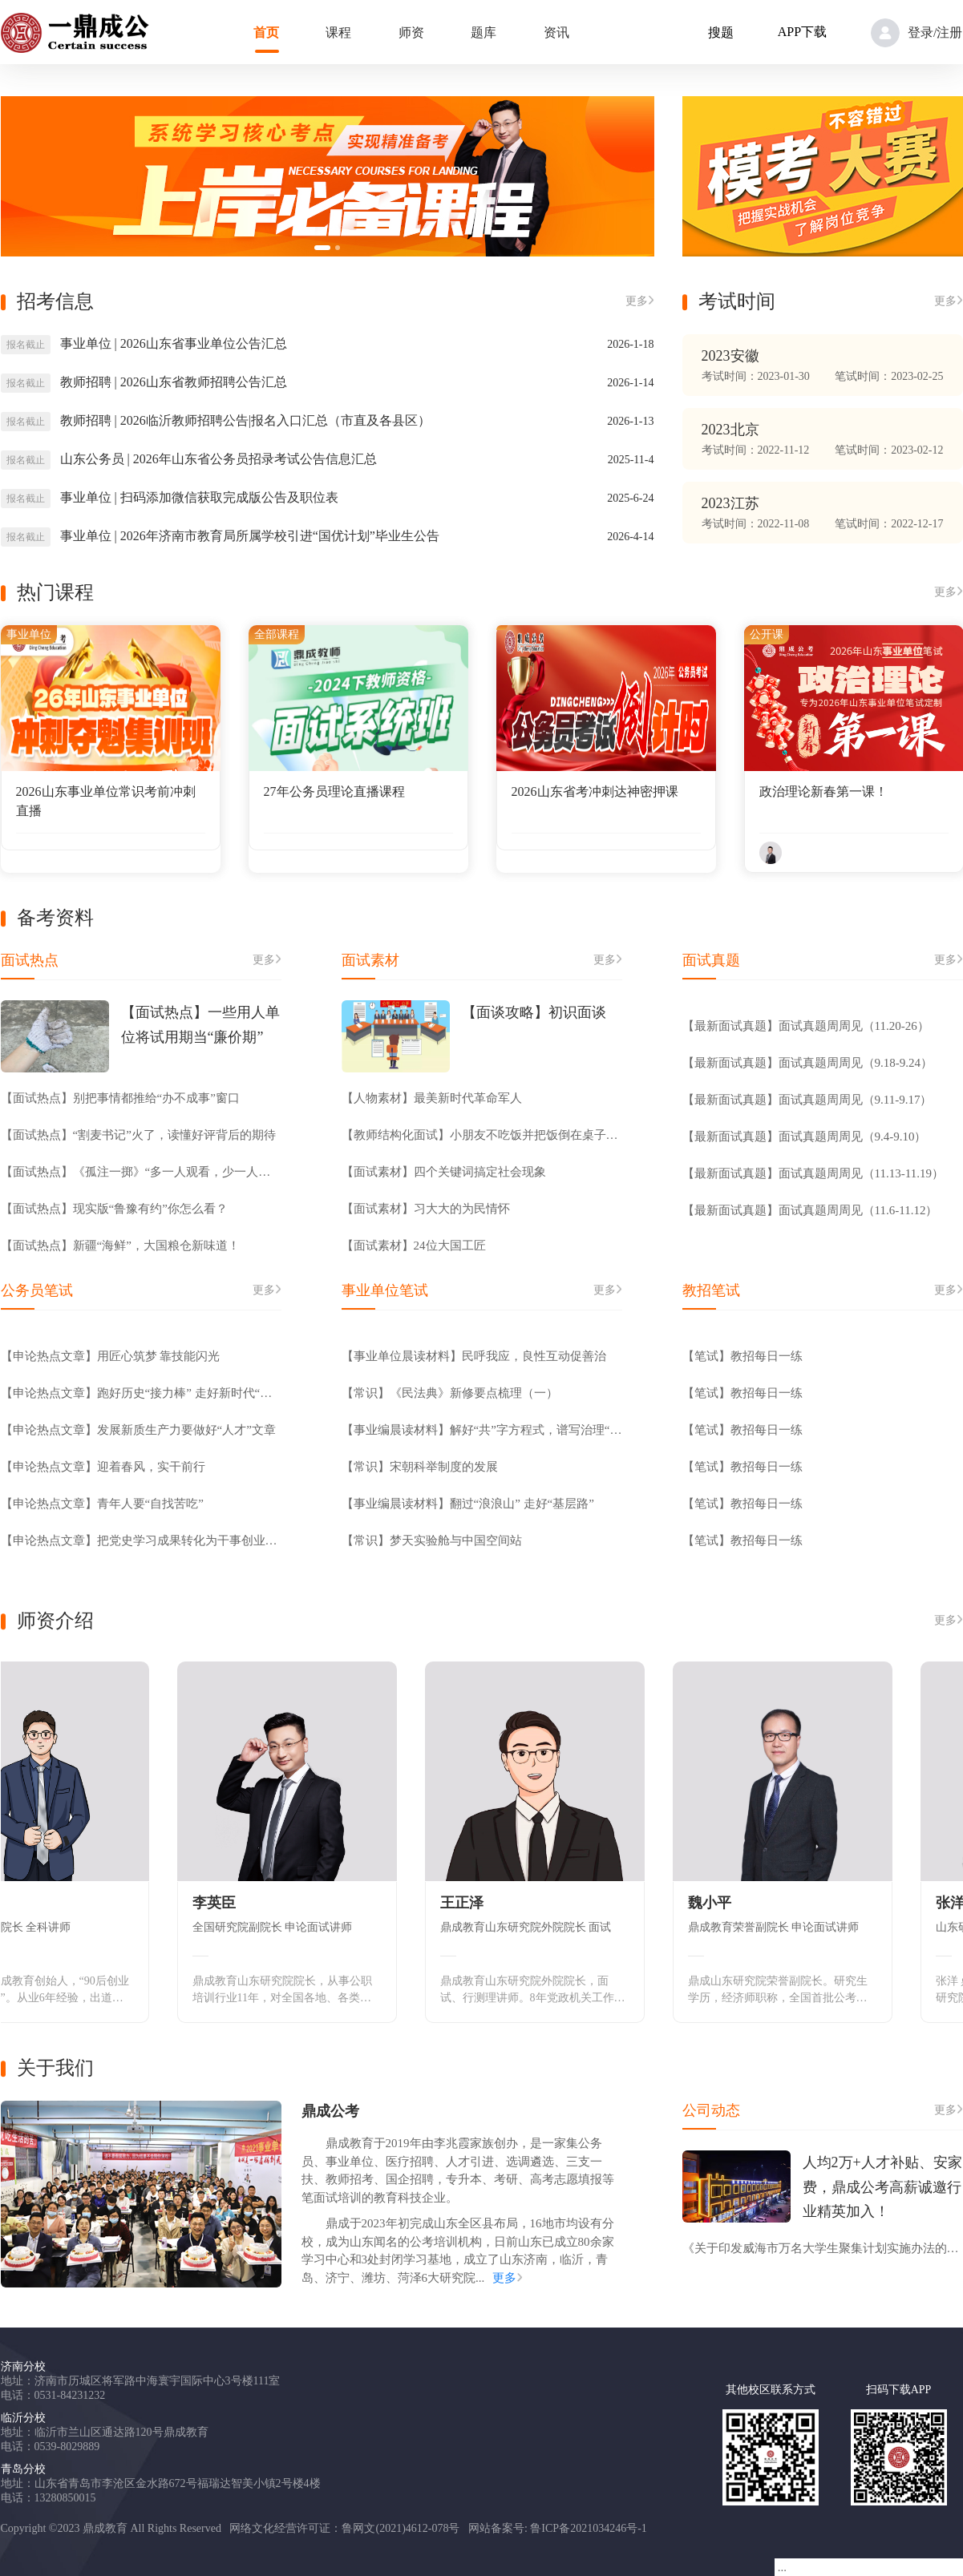 This screenshot has width=963, height=2576. What do you see at coordinates (111, 1356) in the screenshot?
I see `【申论热点文章】用匠心筑梦 靠技能闪光` at bounding box center [111, 1356].